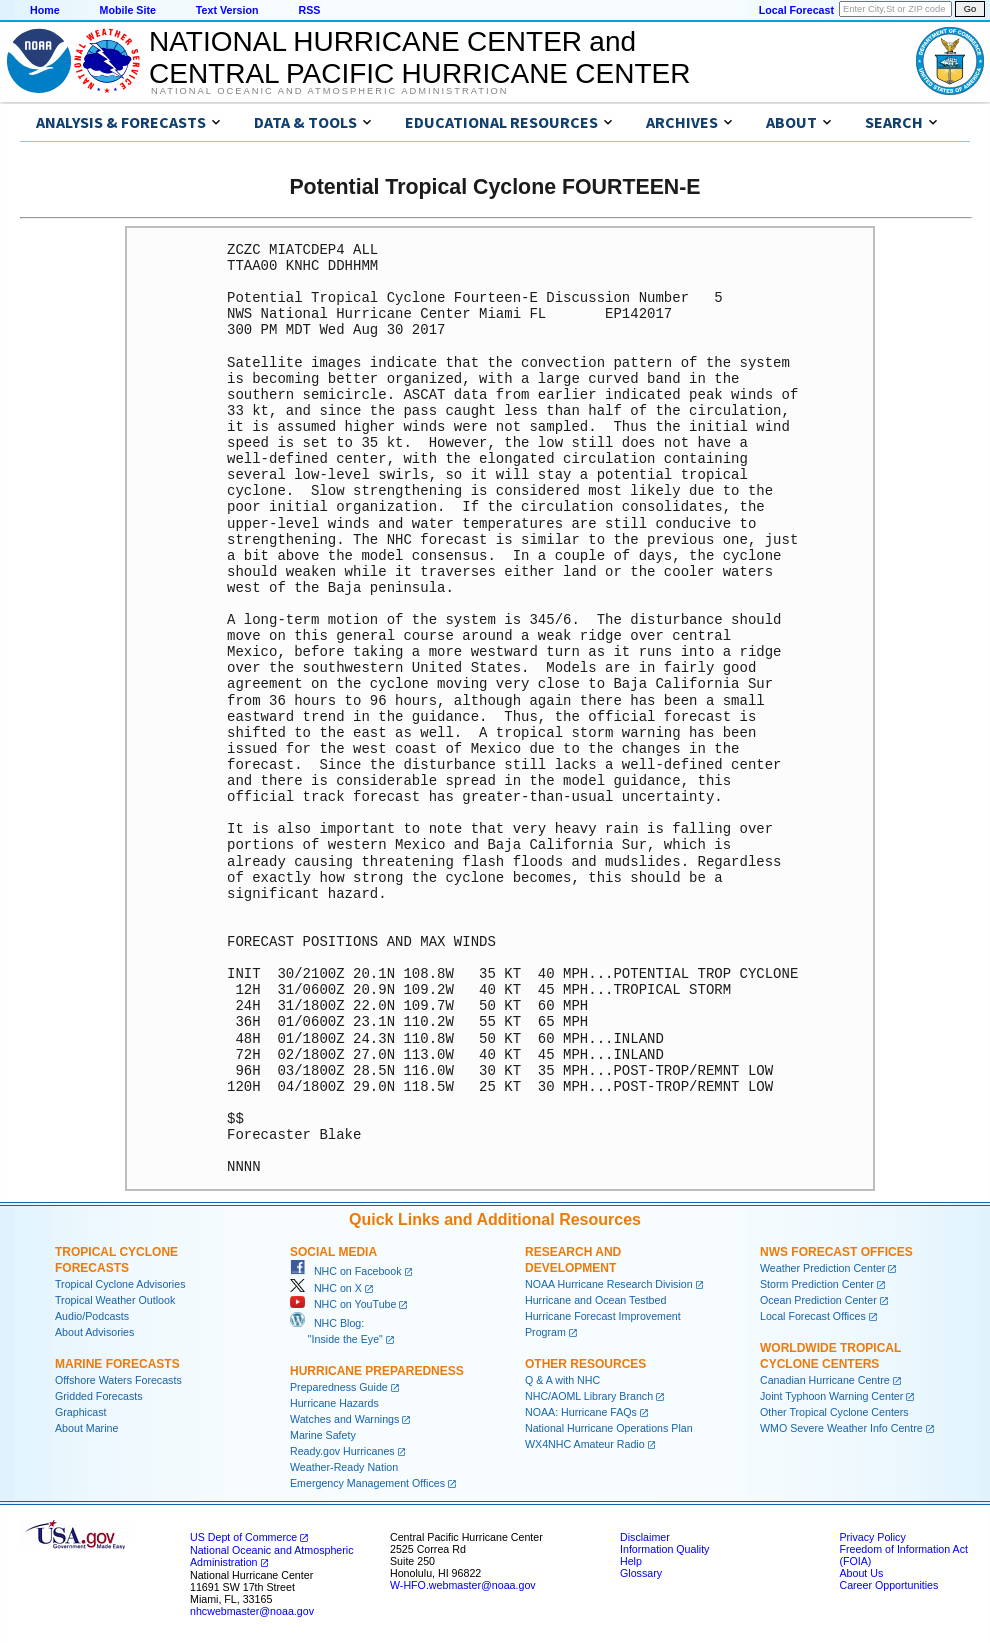  Describe the element at coordinates (99, 1396) in the screenshot. I see `Gridded Forecasts` at that location.